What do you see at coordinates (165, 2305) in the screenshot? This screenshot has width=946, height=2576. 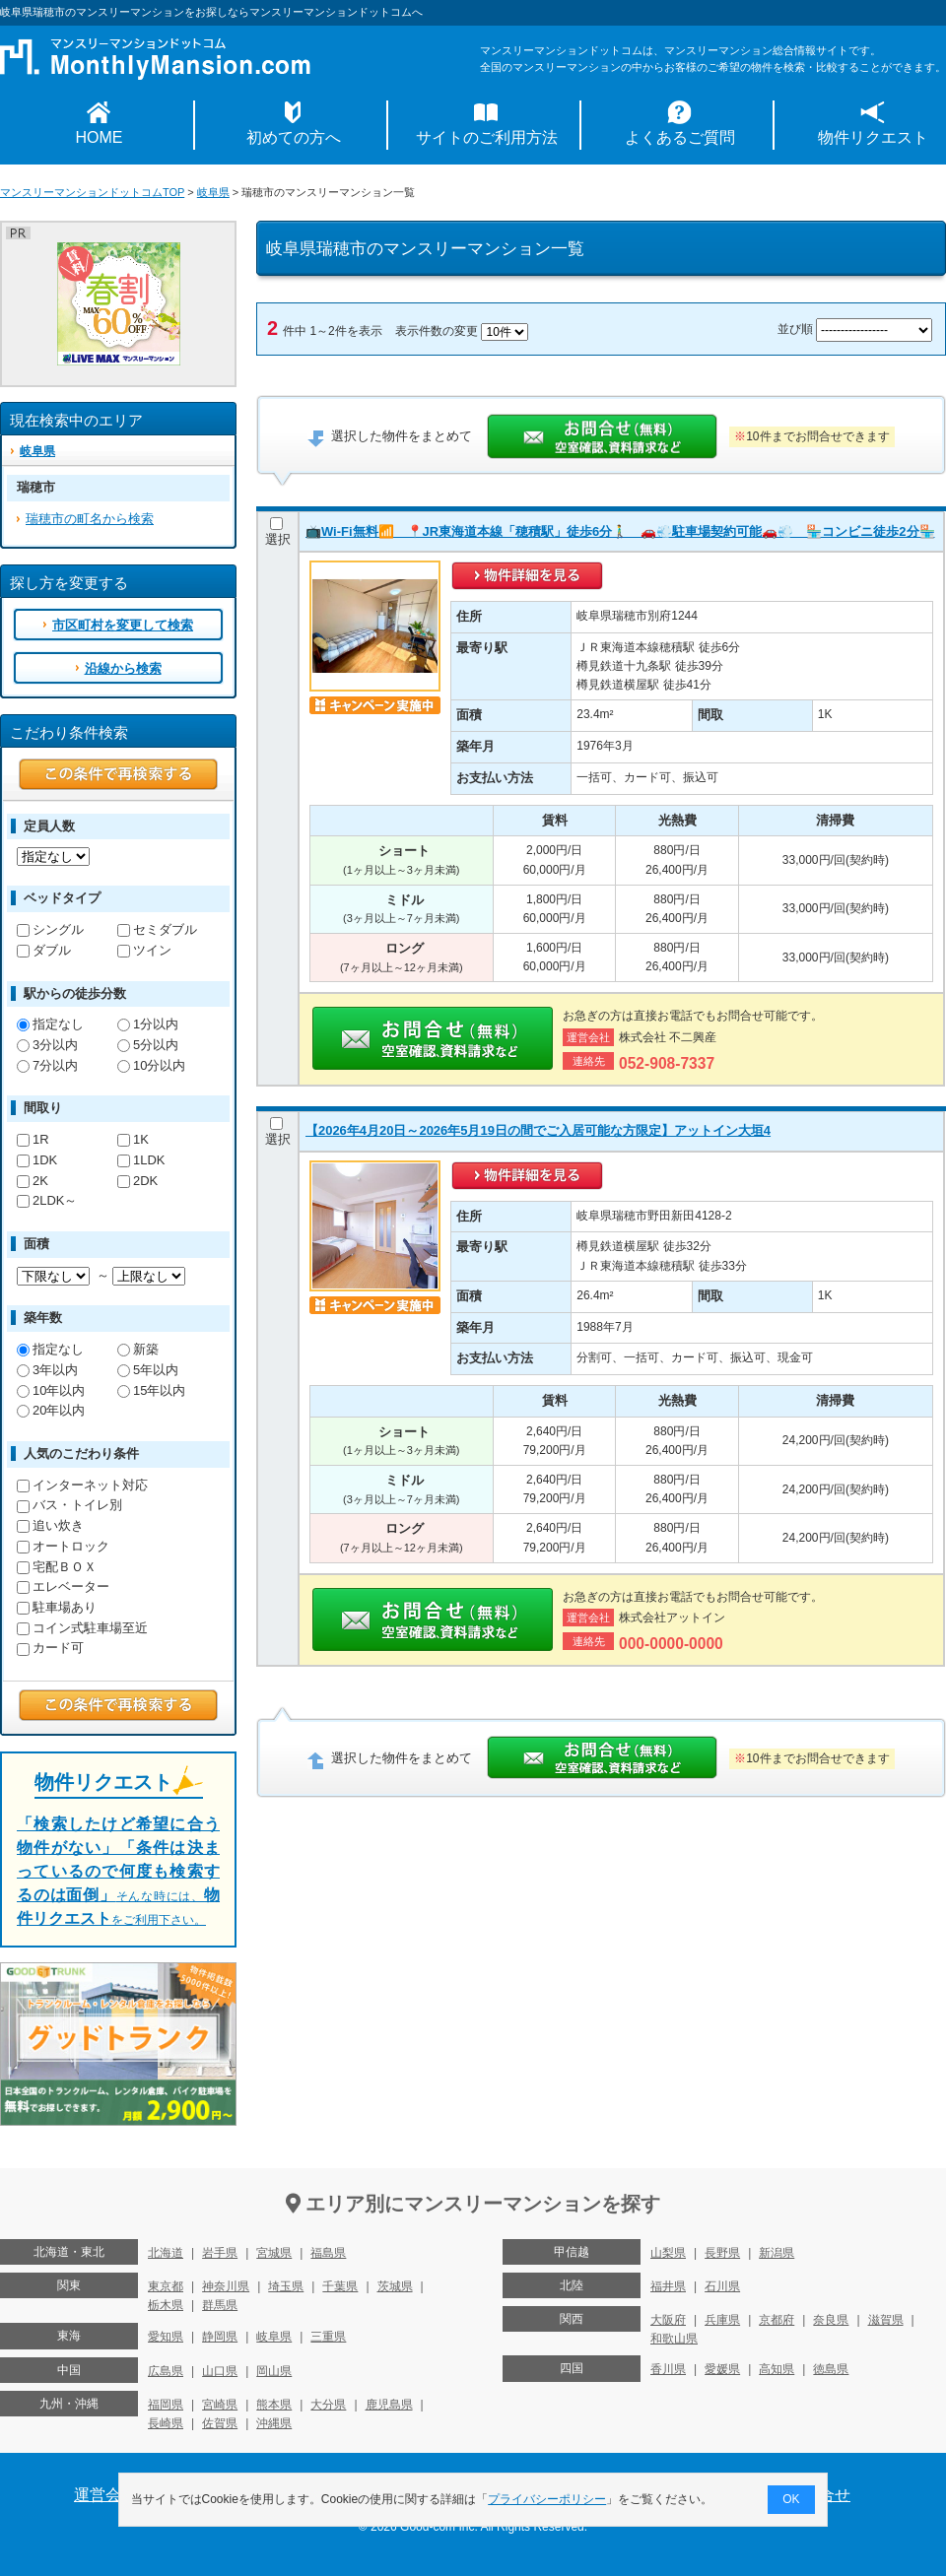 I see `栃木県` at bounding box center [165, 2305].